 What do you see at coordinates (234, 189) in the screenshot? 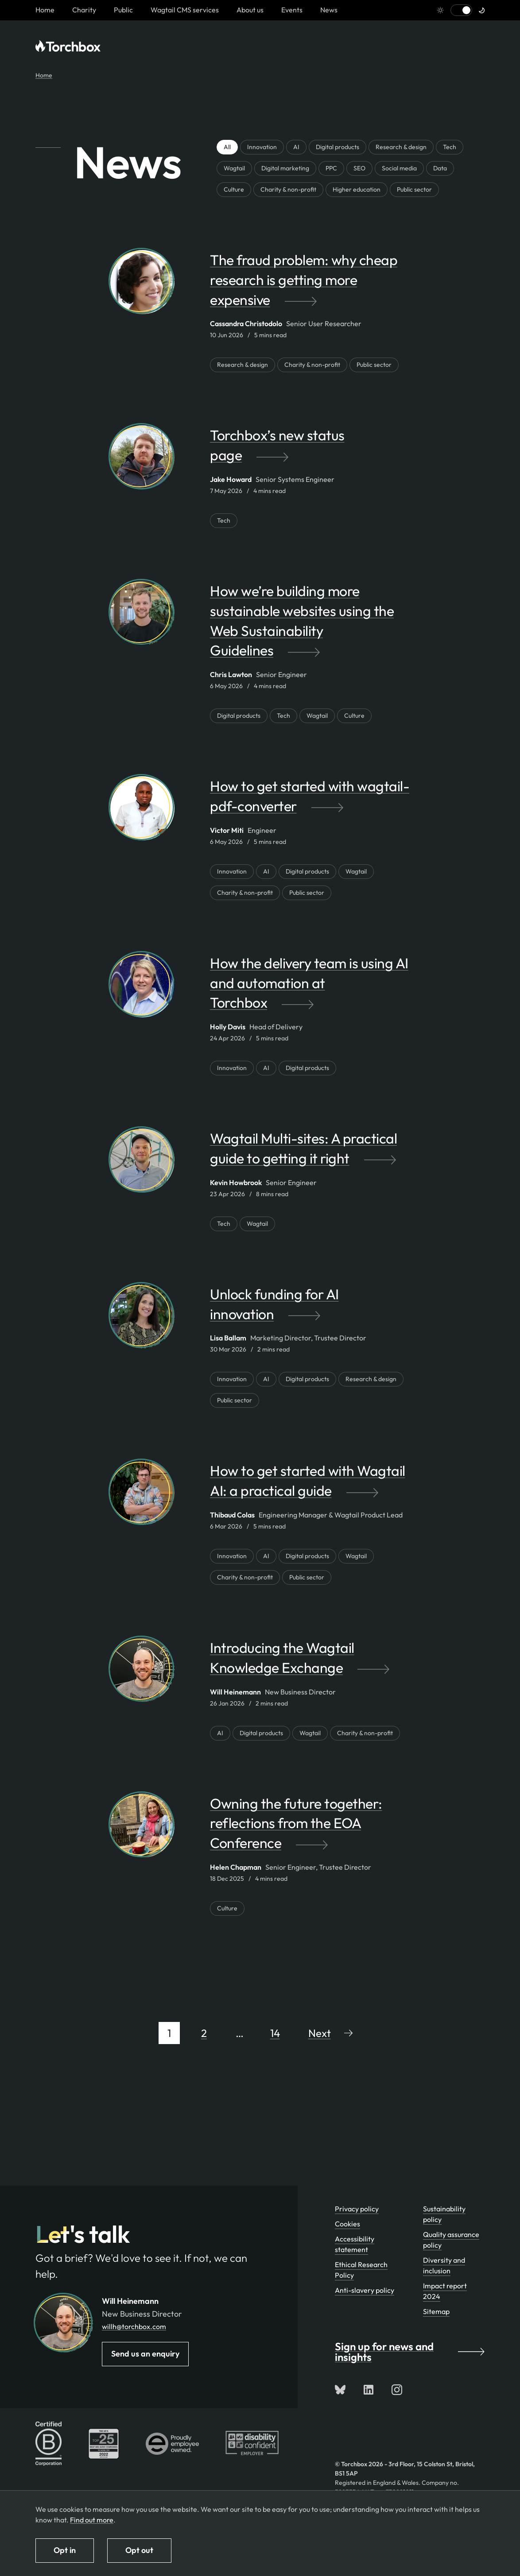
I see `Culture` at bounding box center [234, 189].